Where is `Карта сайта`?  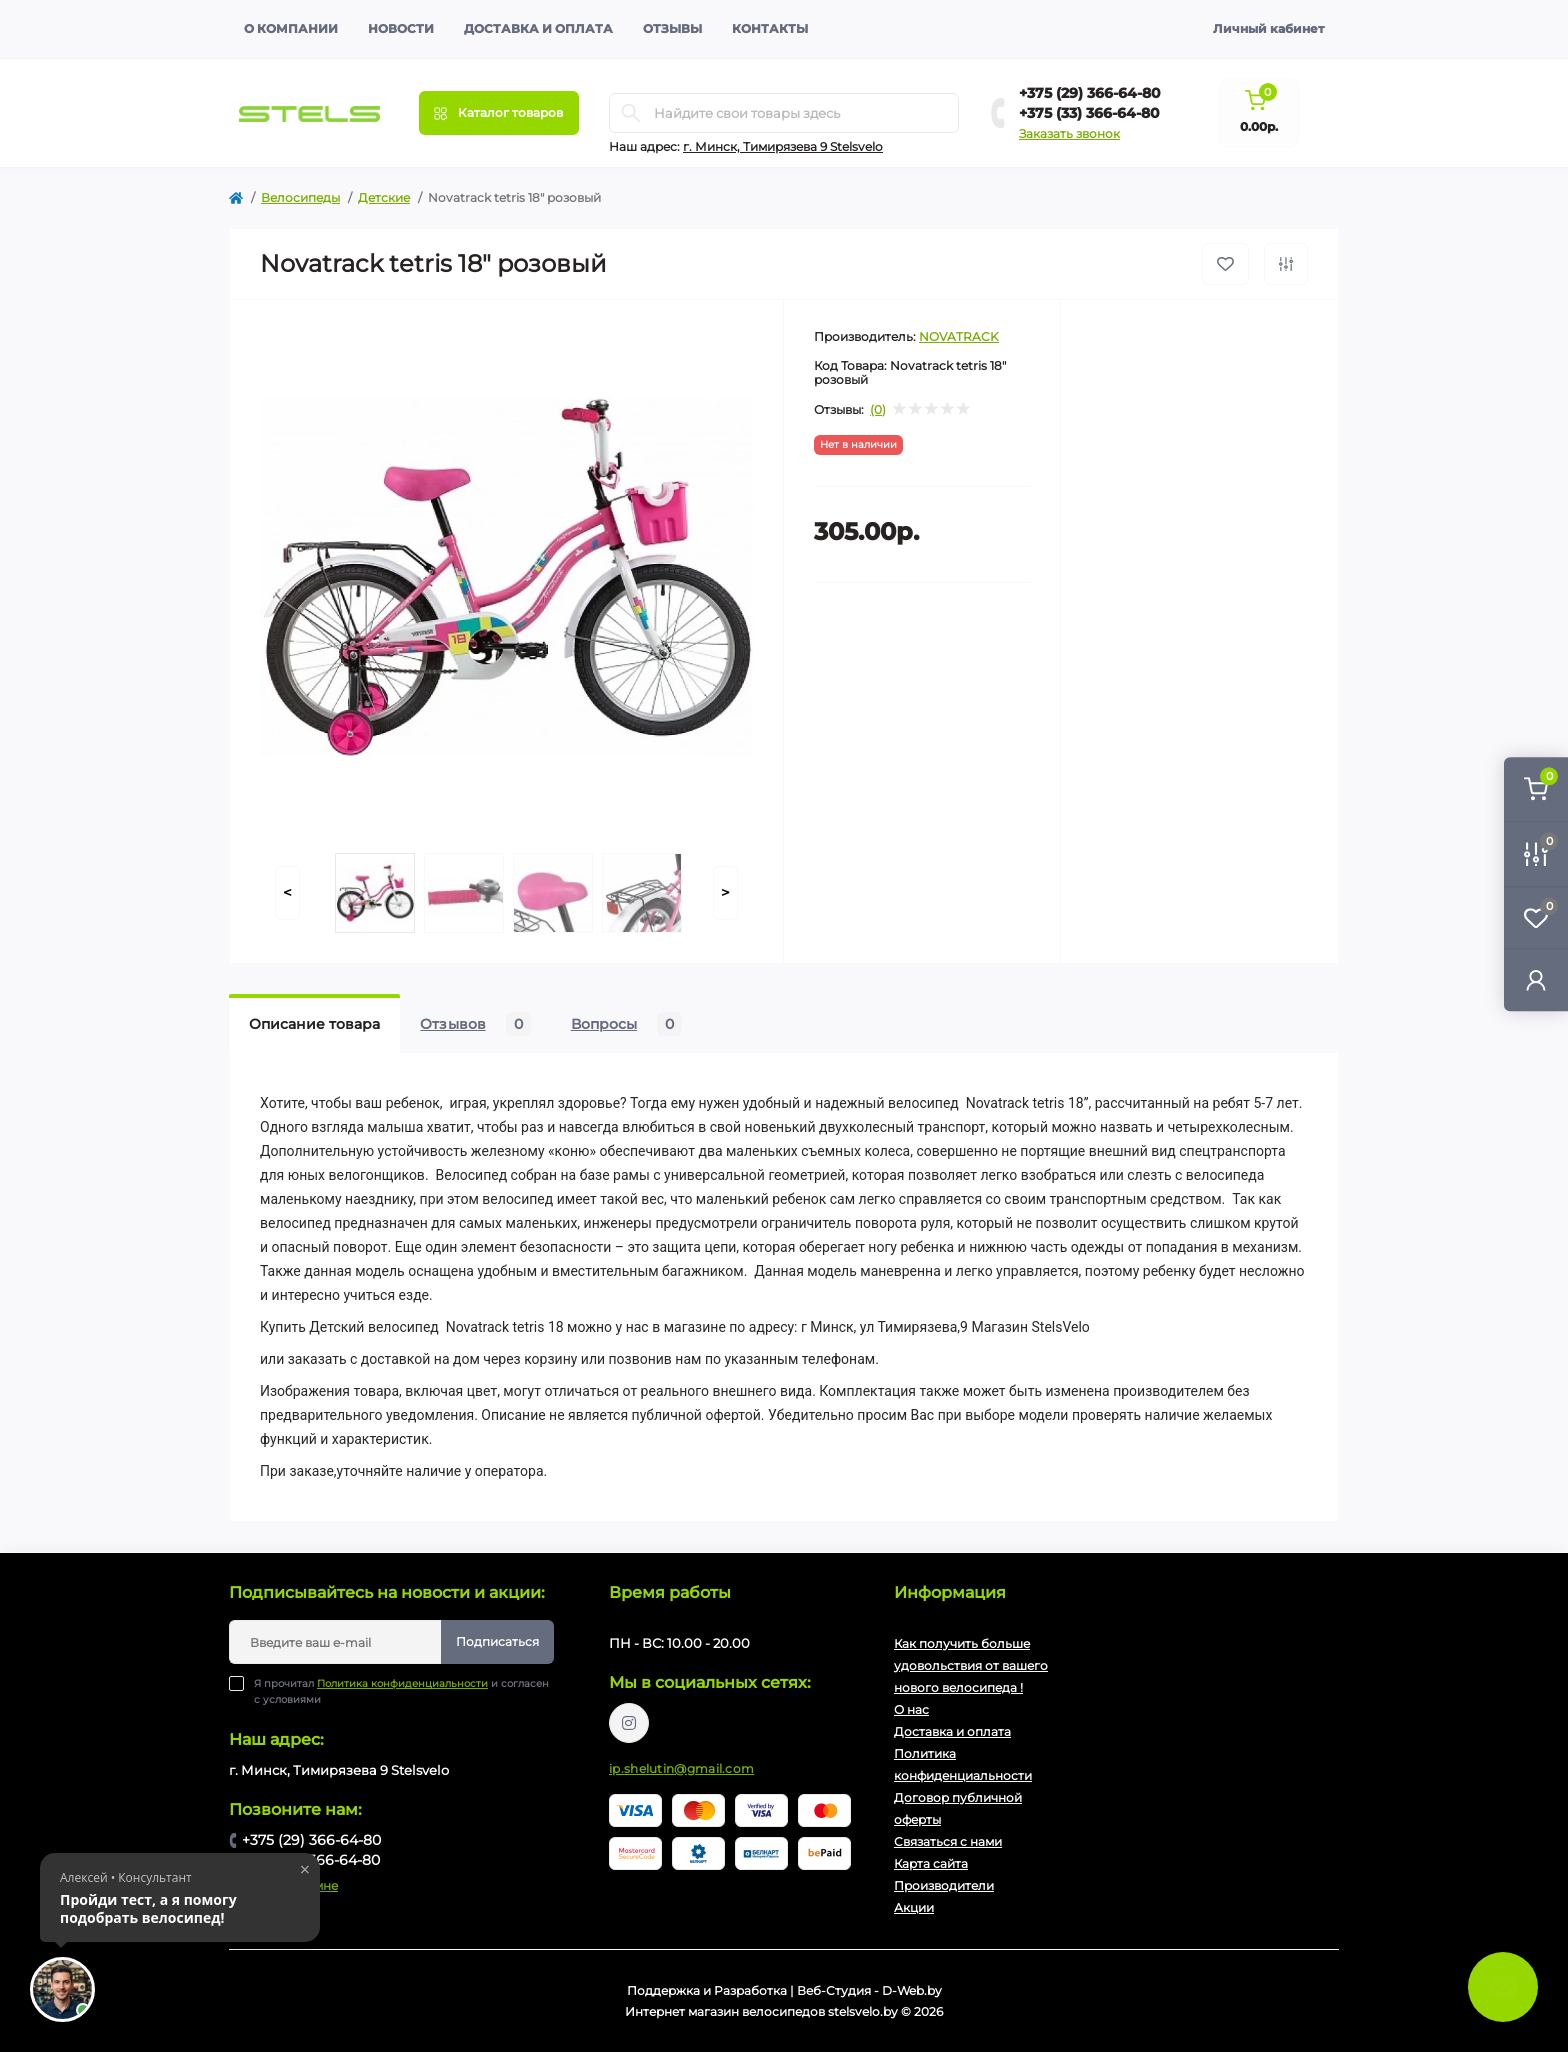 Карта сайта is located at coordinates (931, 1863).